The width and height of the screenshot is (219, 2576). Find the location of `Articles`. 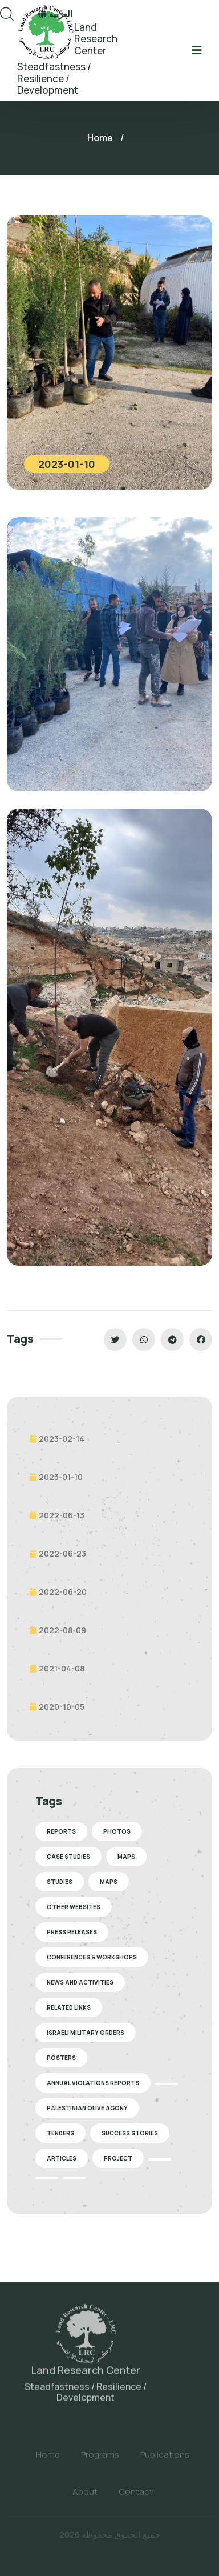

Articles is located at coordinates (61, 2158).